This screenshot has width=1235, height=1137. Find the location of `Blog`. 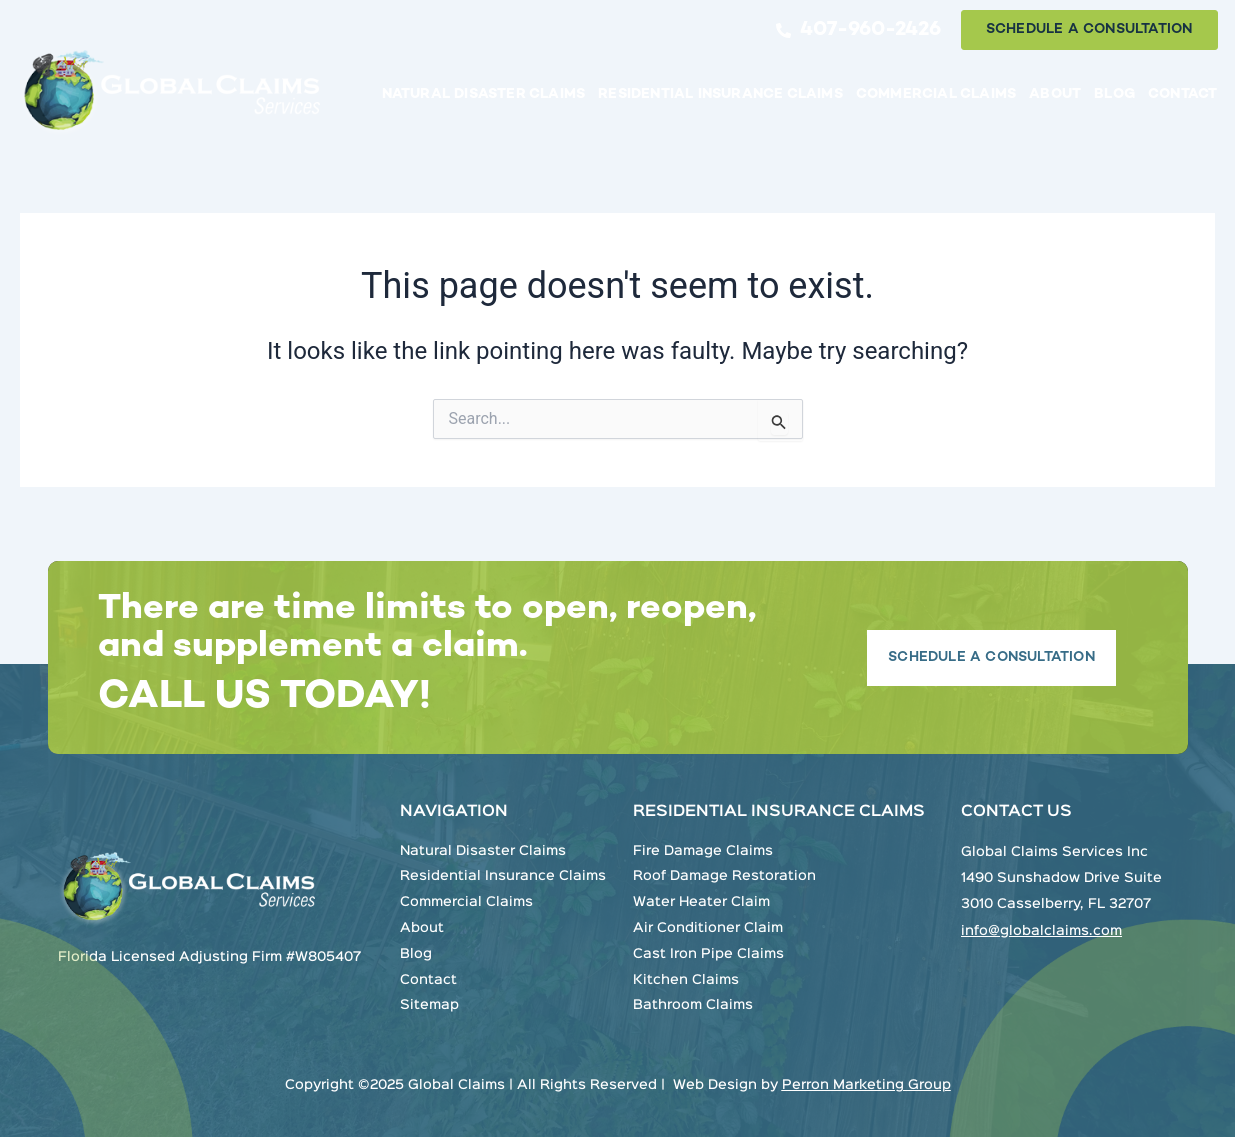

Blog is located at coordinates (1114, 95).